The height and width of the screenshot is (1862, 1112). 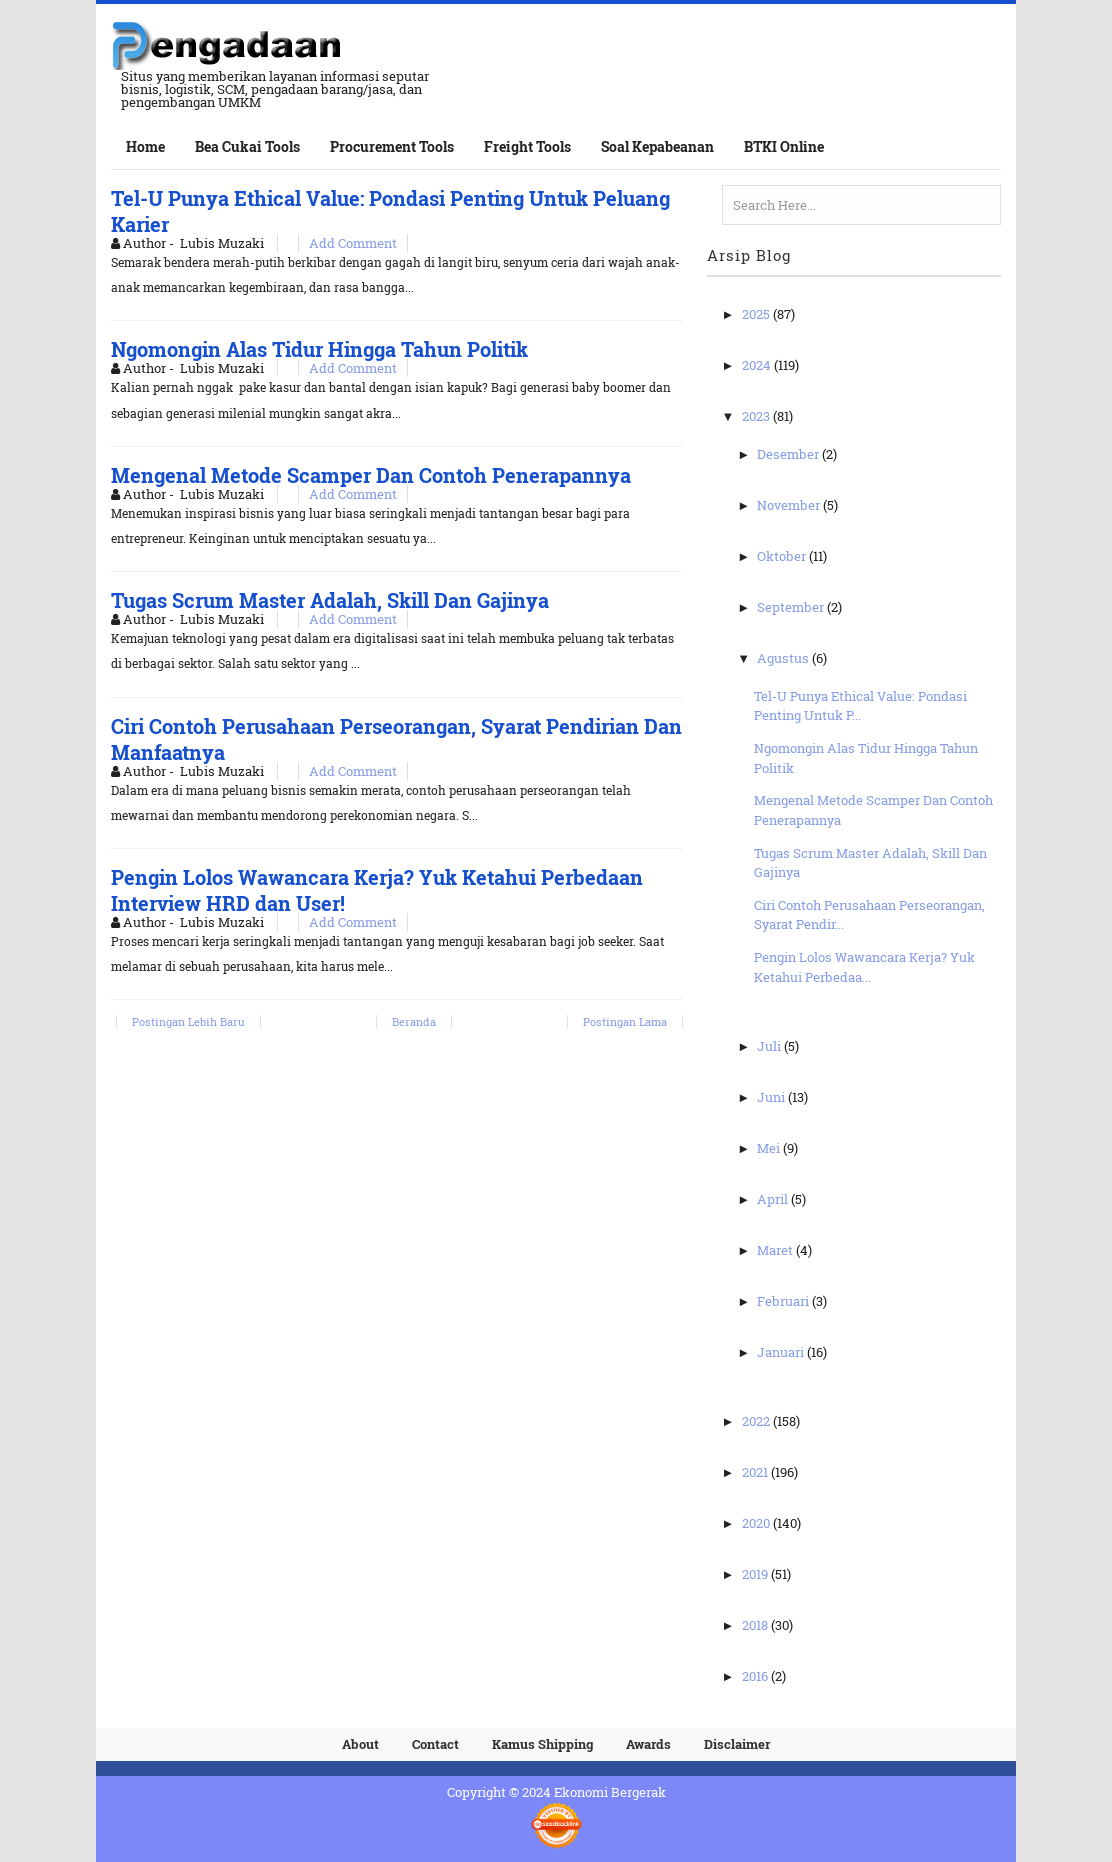 What do you see at coordinates (776, 1250) in the screenshot?
I see `Maret` at bounding box center [776, 1250].